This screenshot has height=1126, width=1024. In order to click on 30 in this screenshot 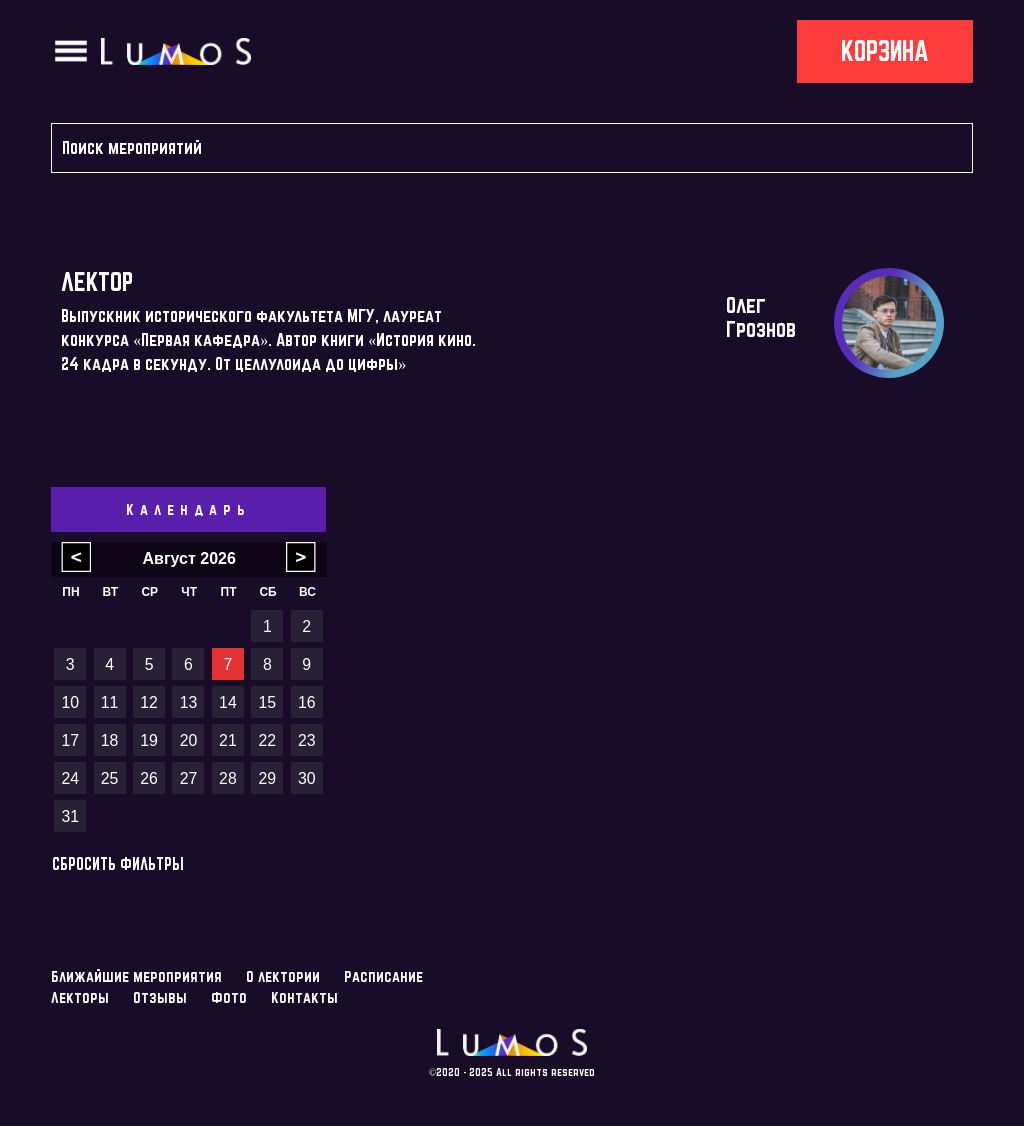, I will do `click(307, 778)`.